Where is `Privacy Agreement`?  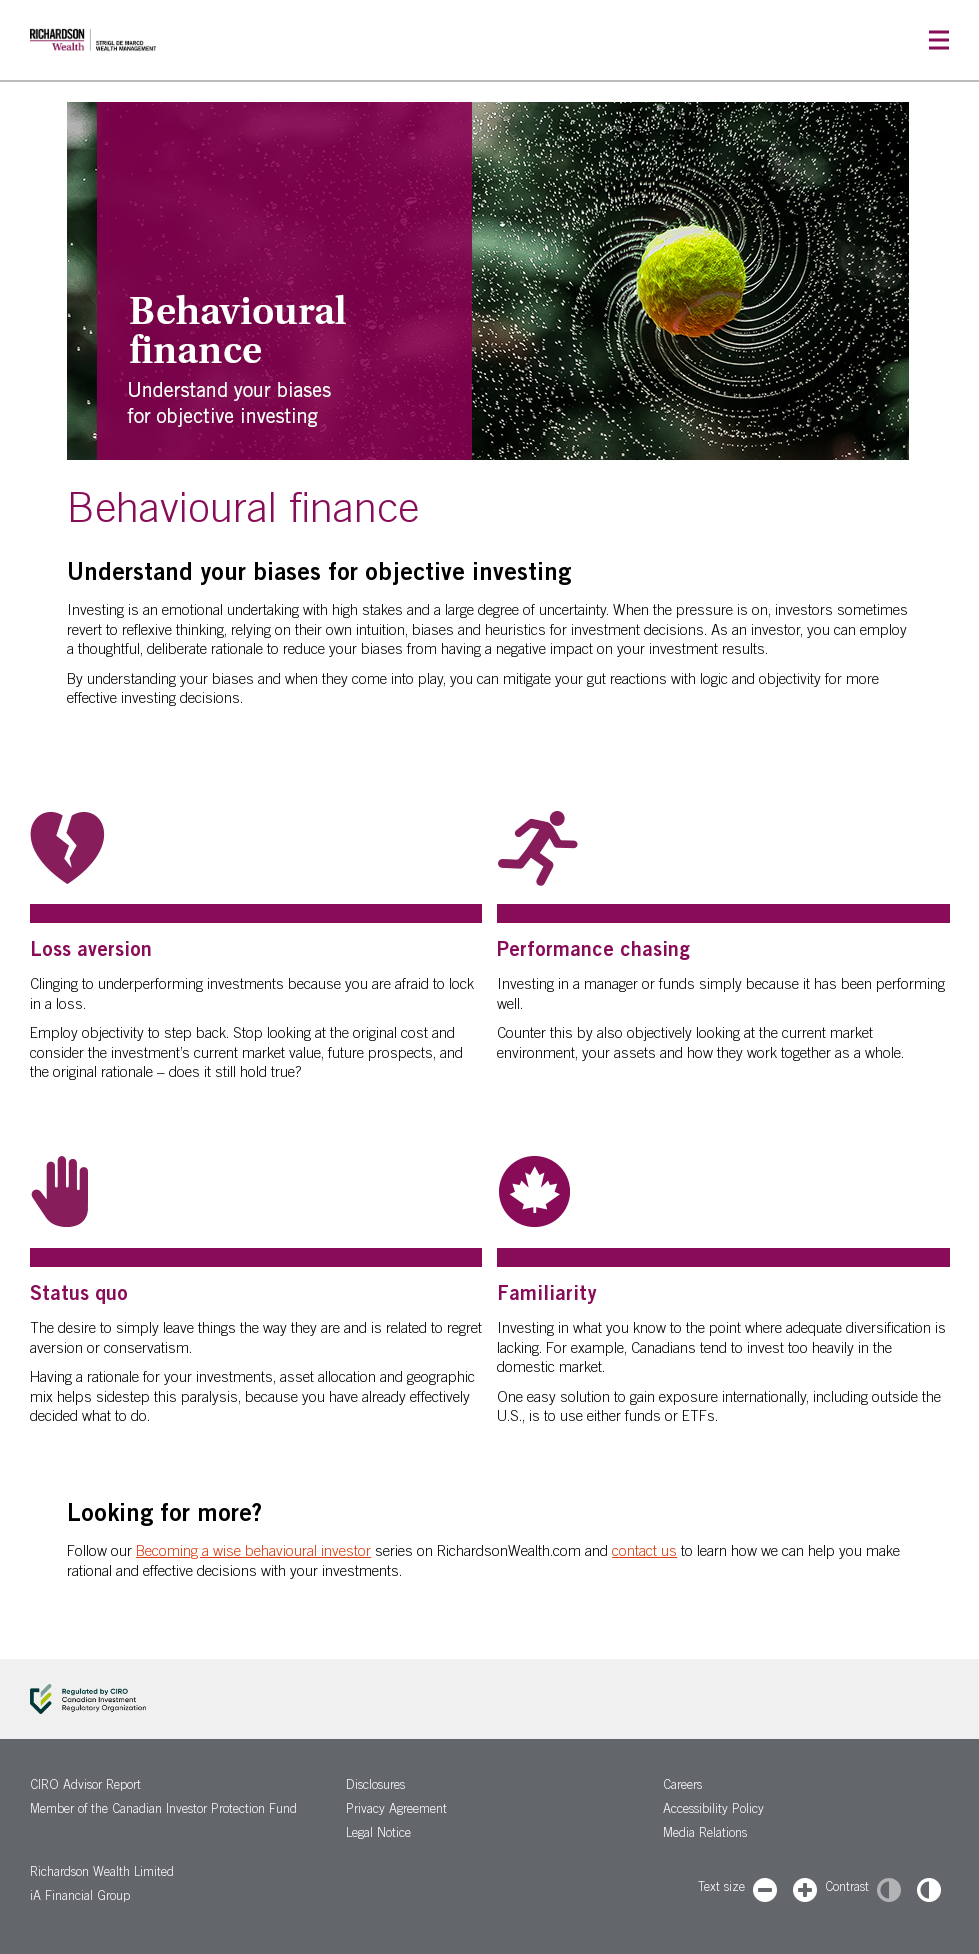
Privacy Agreement is located at coordinates (396, 1810).